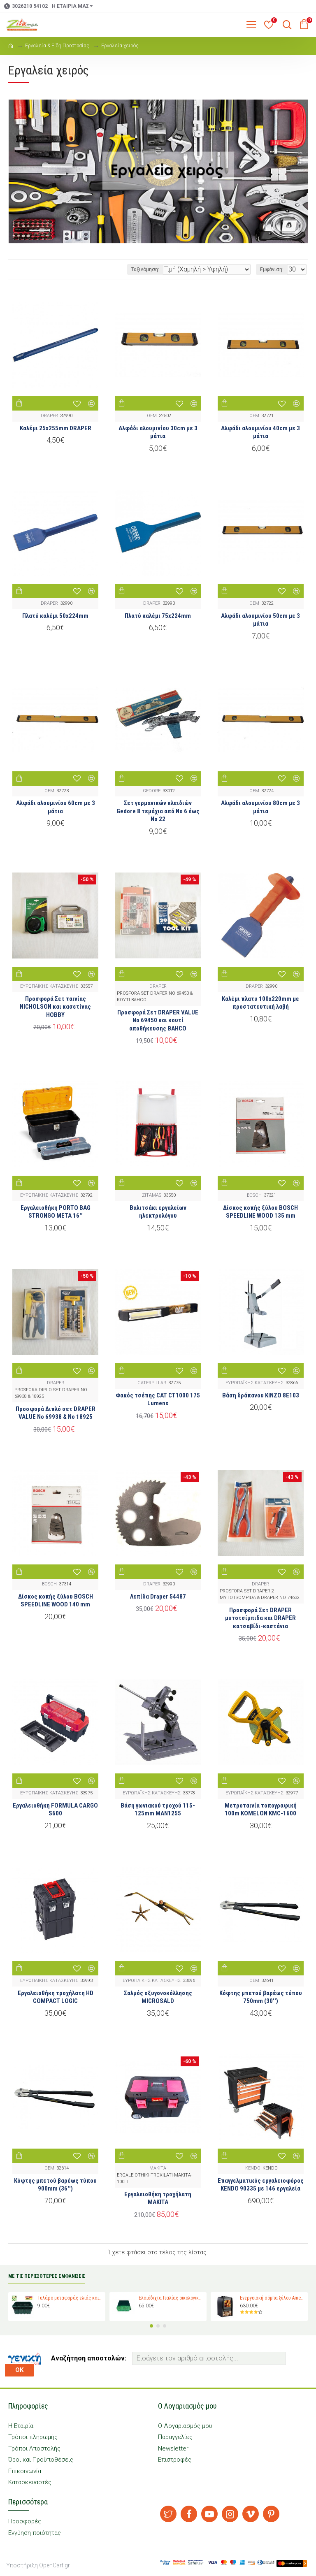 Image resolution: width=316 pixels, height=2576 pixels. Describe the element at coordinates (157, 2198) in the screenshot. I see `Εργαλειοθήκη τροχήλατη MAKITA` at that location.